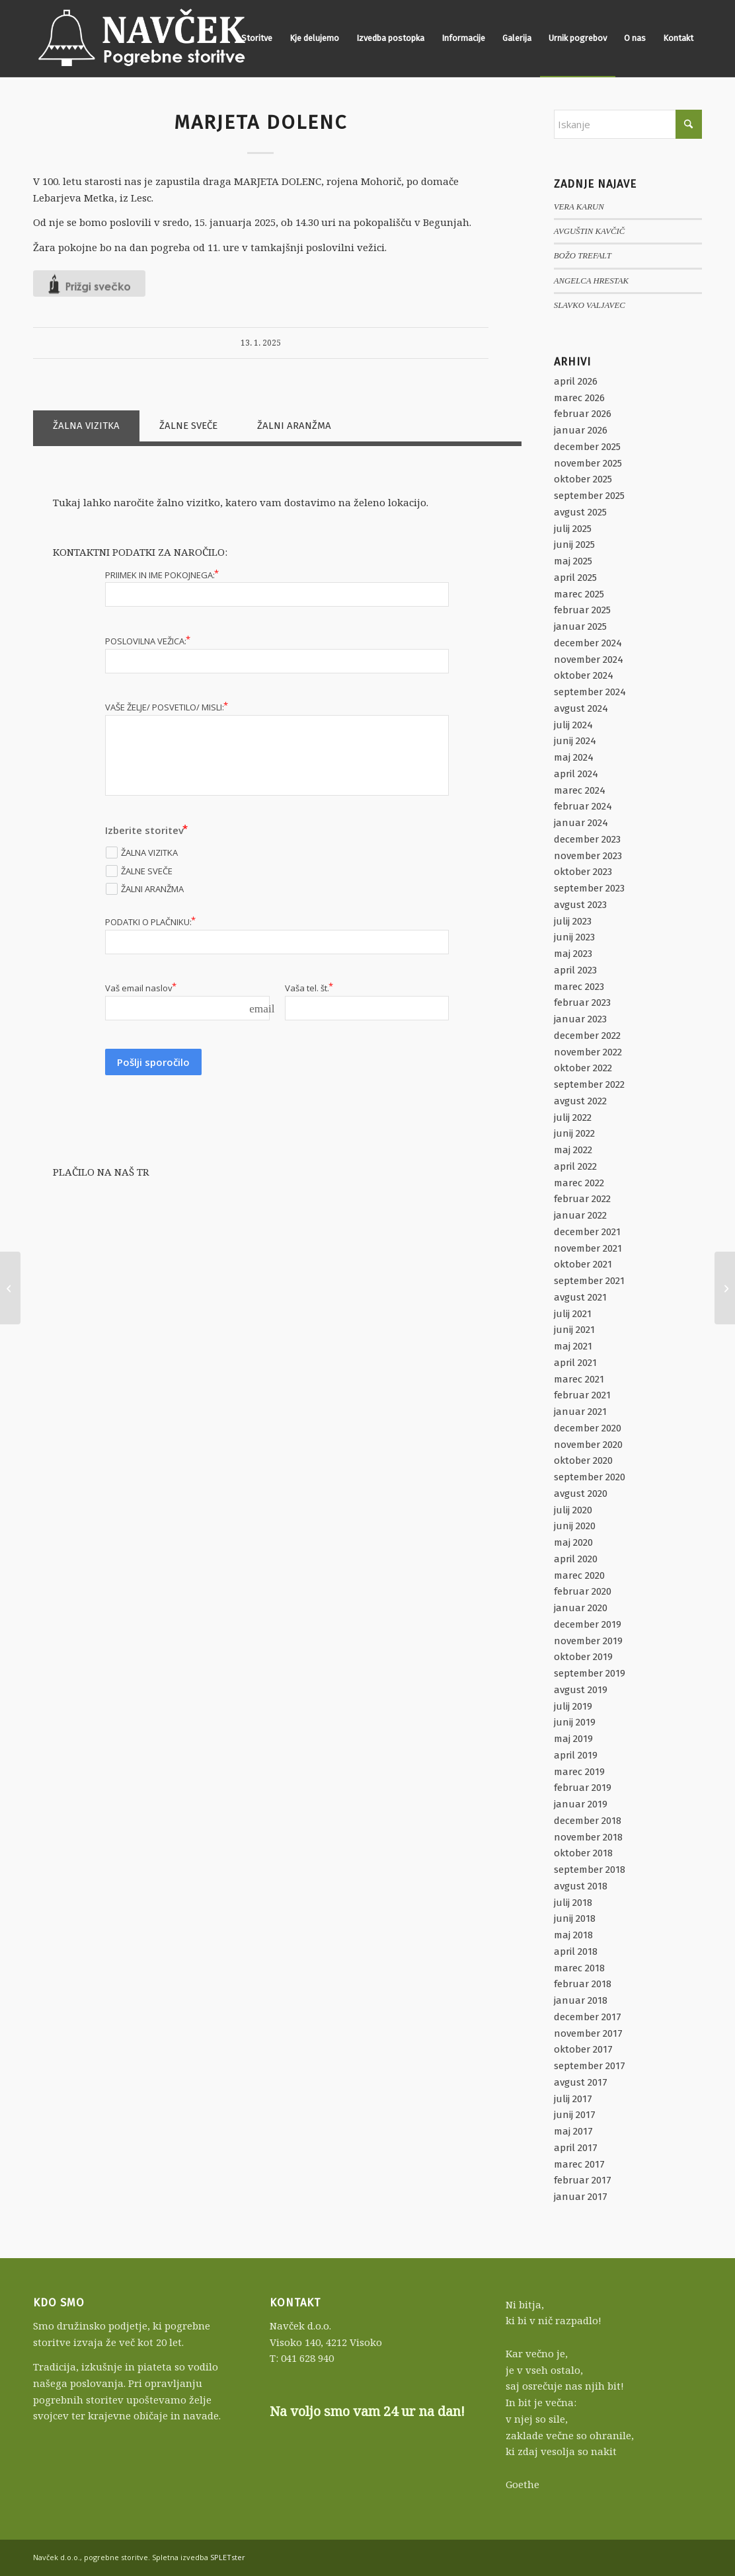 The height and width of the screenshot is (2576, 735). Describe the element at coordinates (580, 2082) in the screenshot. I see `avgust 2017` at that location.